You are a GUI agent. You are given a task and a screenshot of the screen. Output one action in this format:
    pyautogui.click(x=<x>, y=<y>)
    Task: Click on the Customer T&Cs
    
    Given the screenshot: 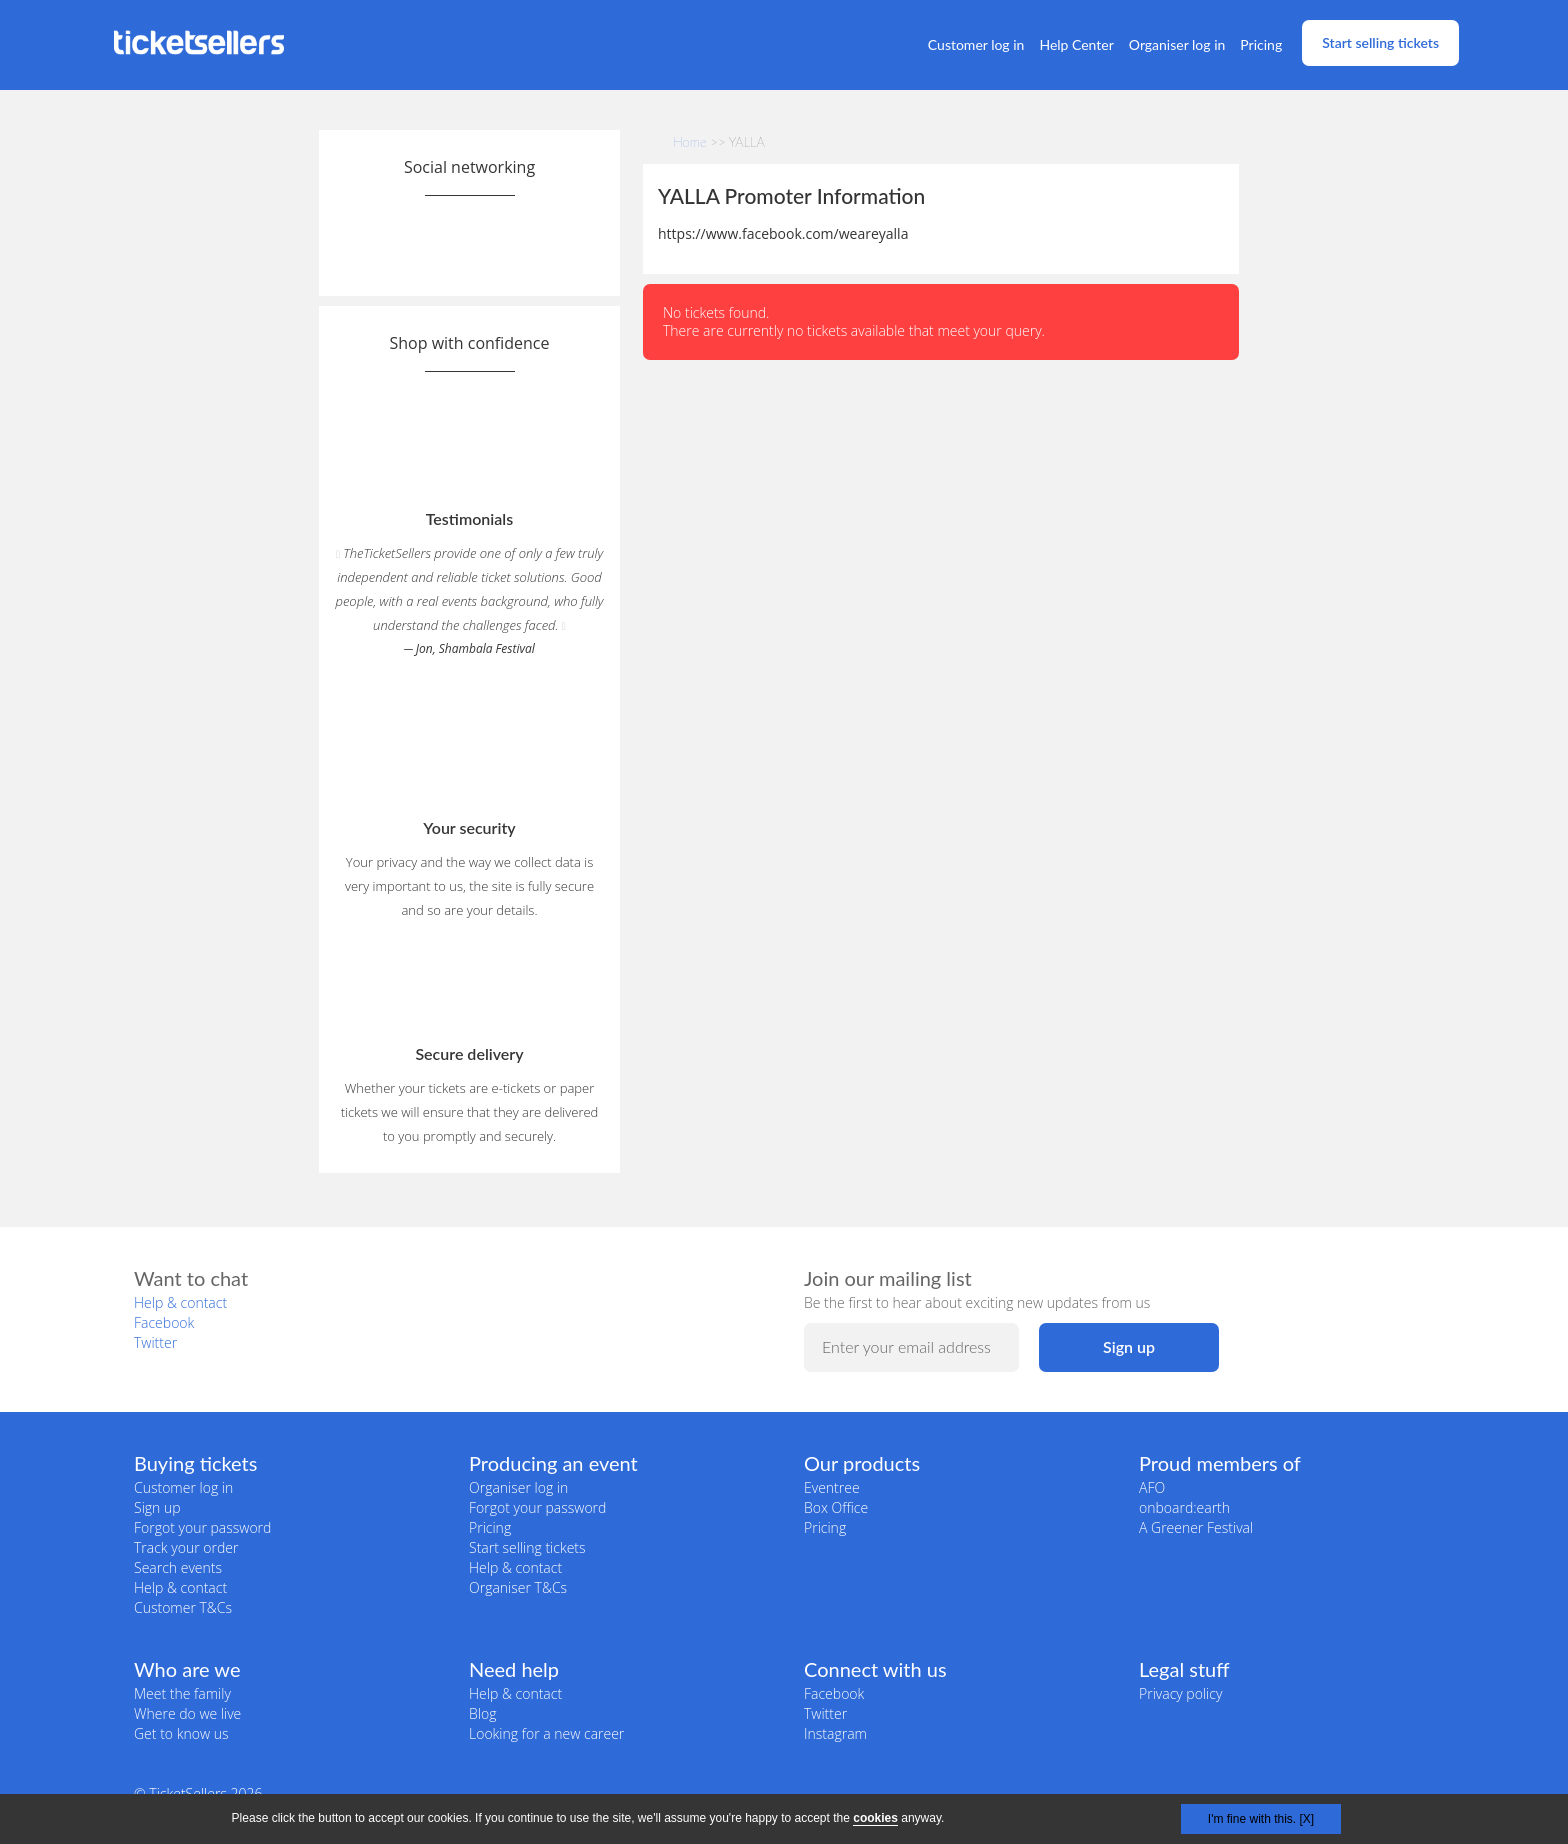 What is the action you would take?
    pyautogui.click(x=183, y=1607)
    